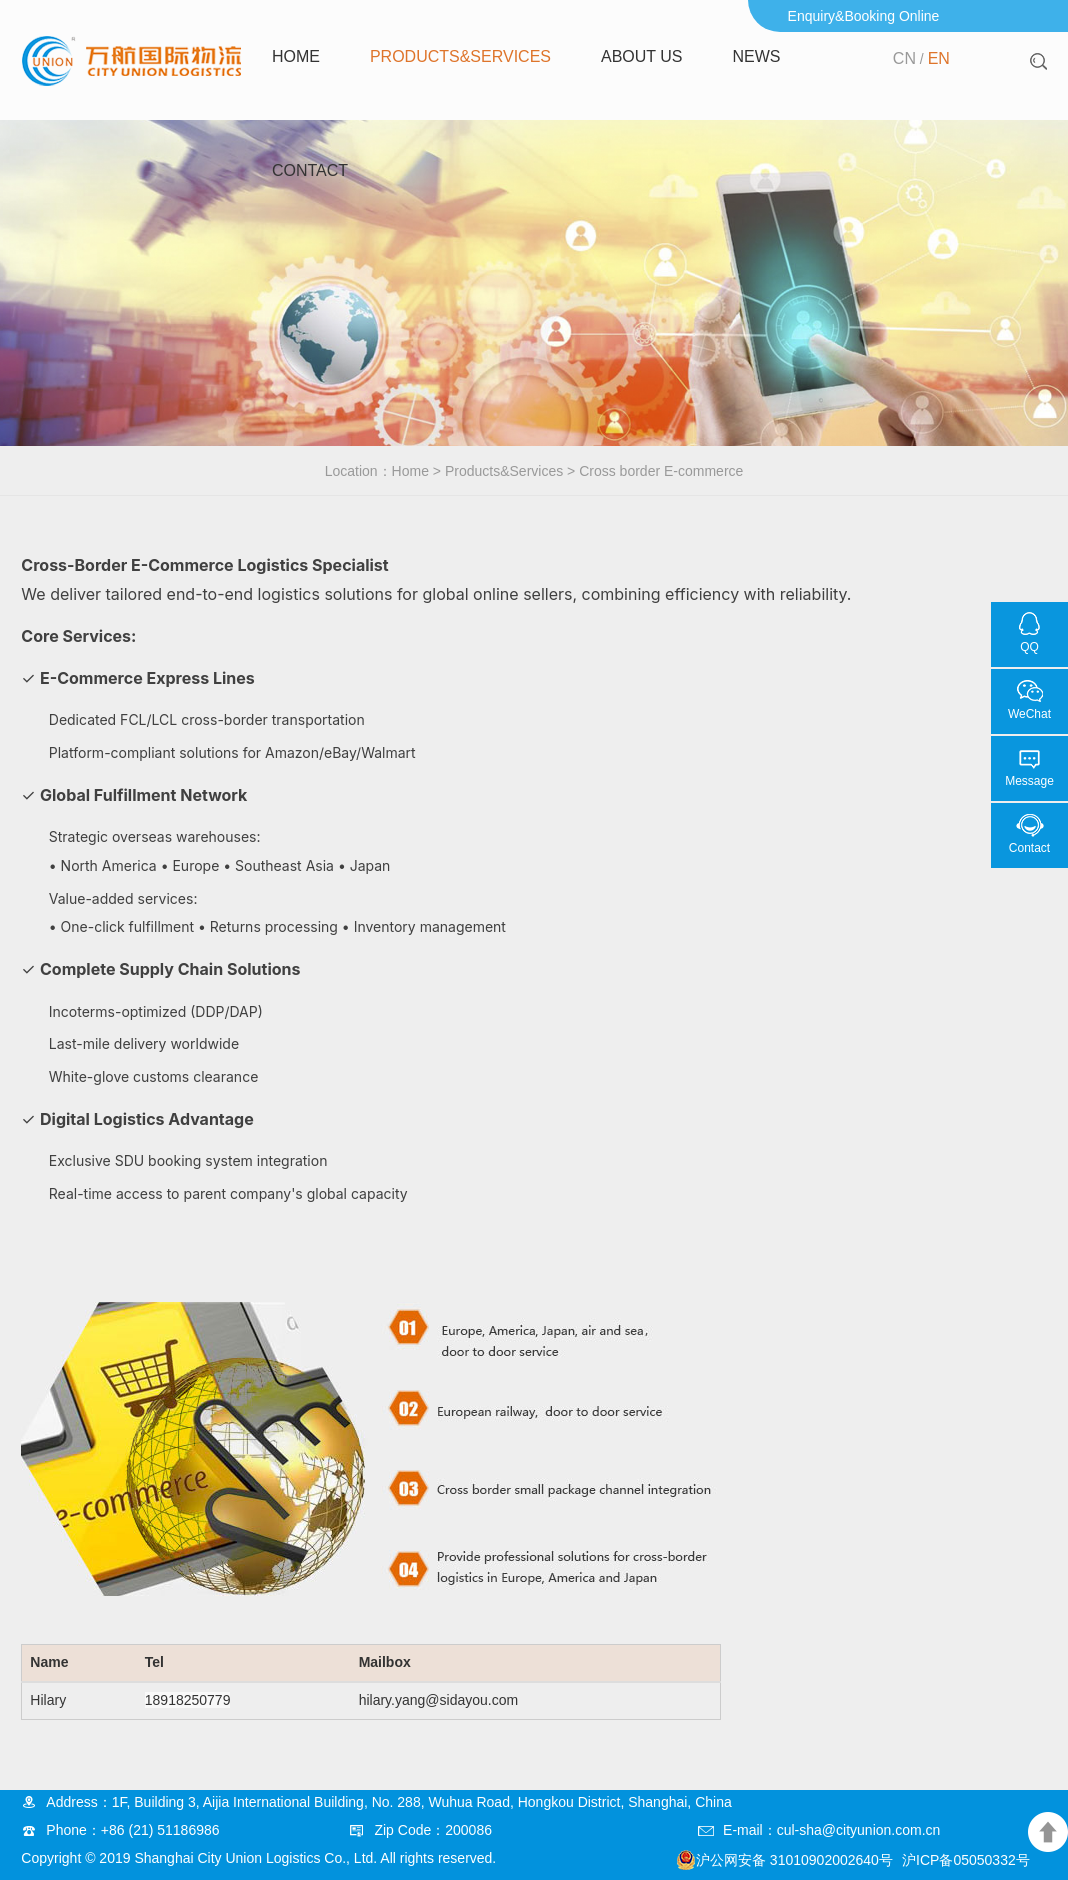  Describe the element at coordinates (939, 58) in the screenshot. I see `EN` at that location.